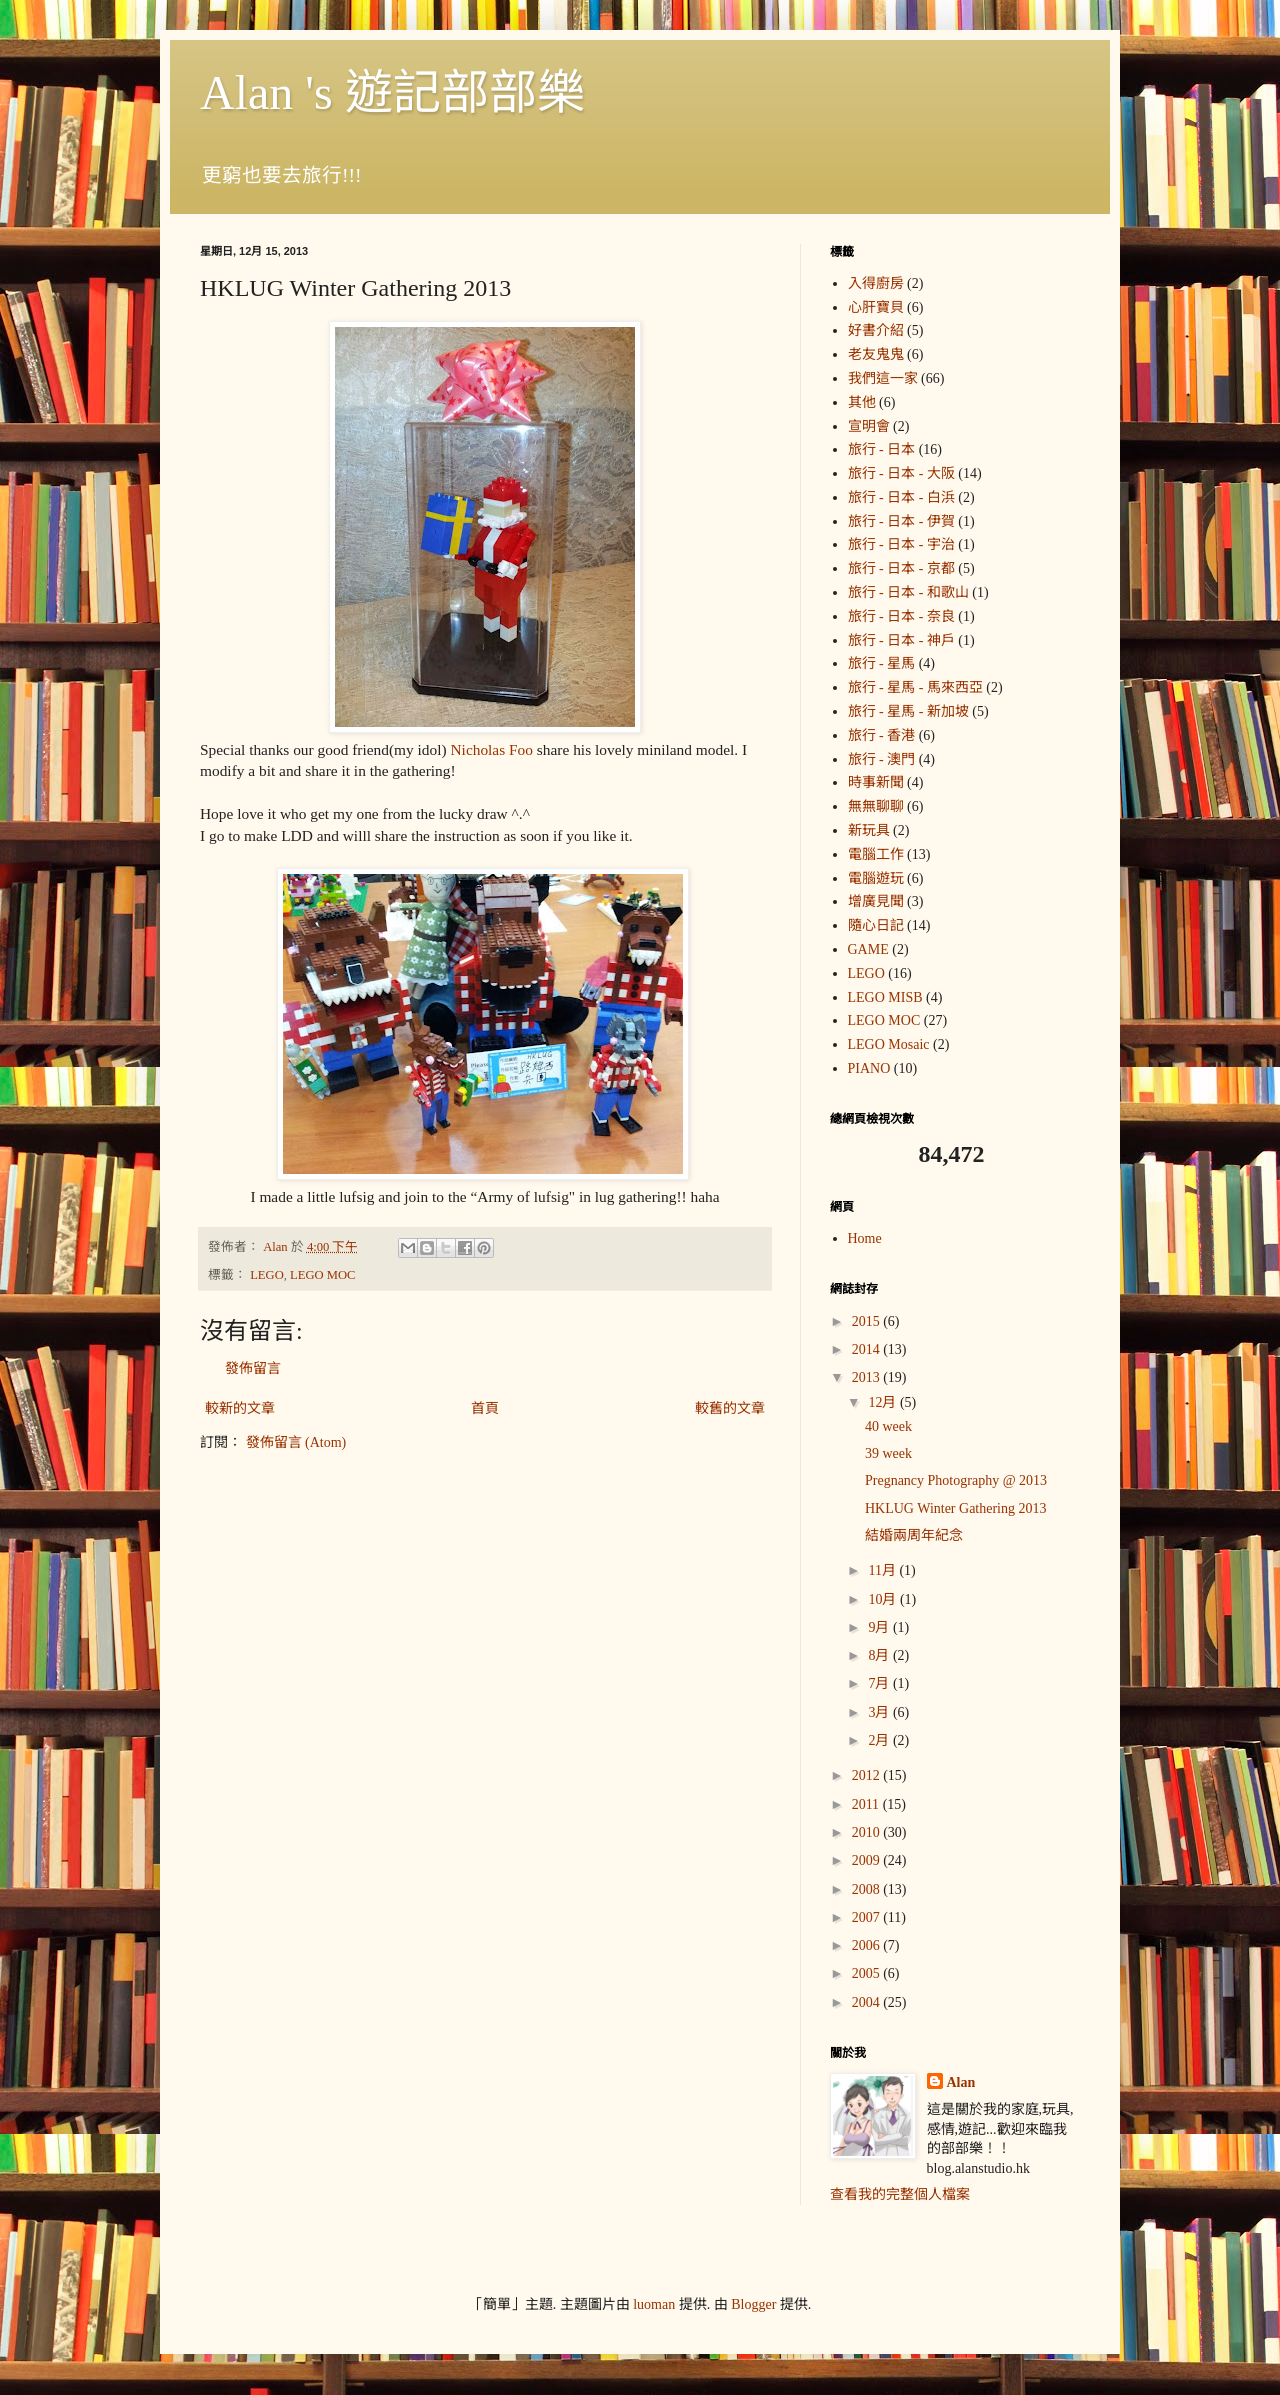 The height and width of the screenshot is (2395, 1280). Describe the element at coordinates (865, 1238) in the screenshot. I see `Home` at that location.